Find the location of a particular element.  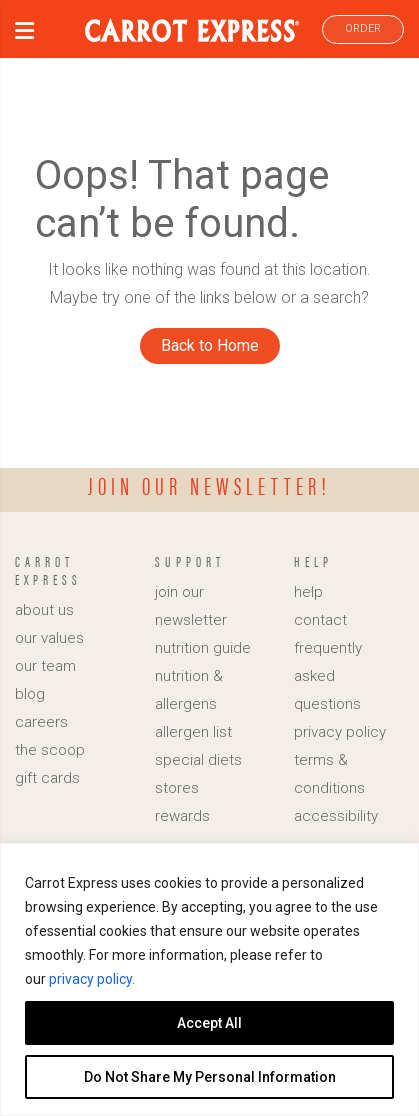

accessibility is located at coordinates (336, 816).